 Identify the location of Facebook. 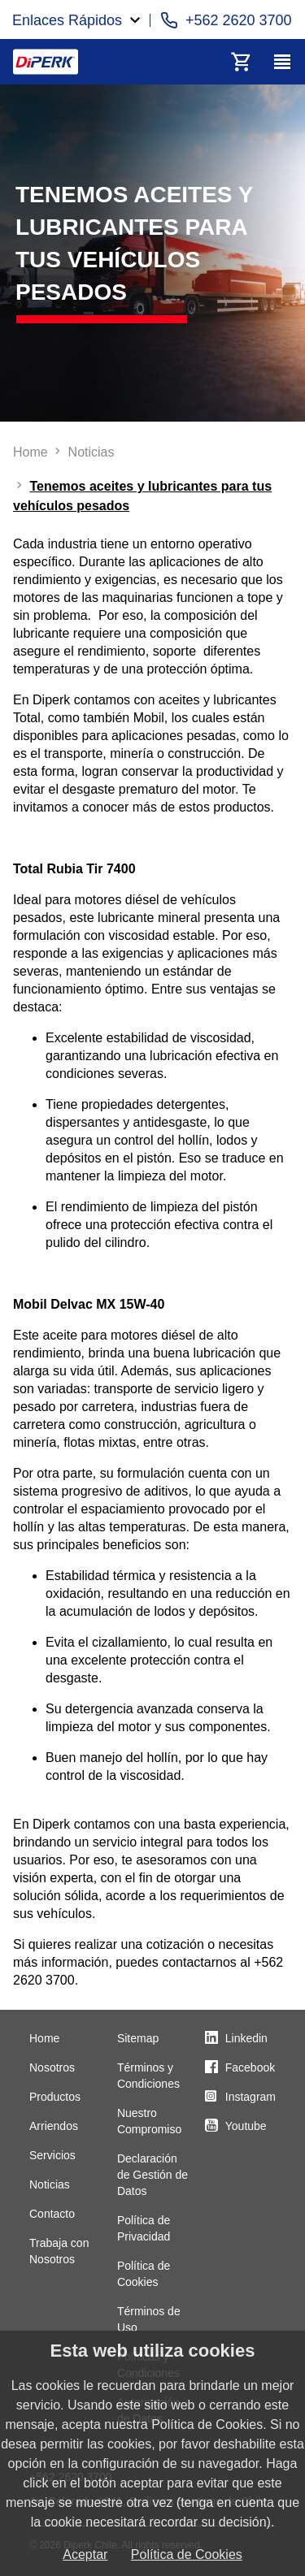
(250, 2067).